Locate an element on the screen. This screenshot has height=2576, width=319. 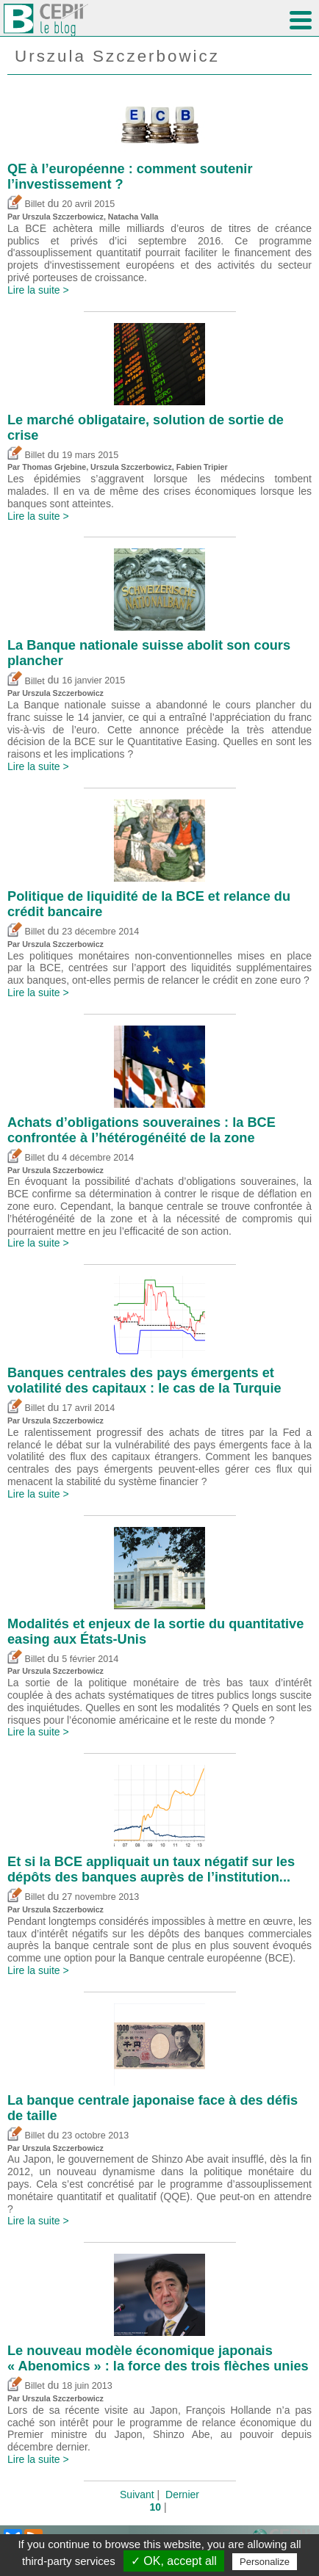
Suivant is located at coordinates (137, 2494).